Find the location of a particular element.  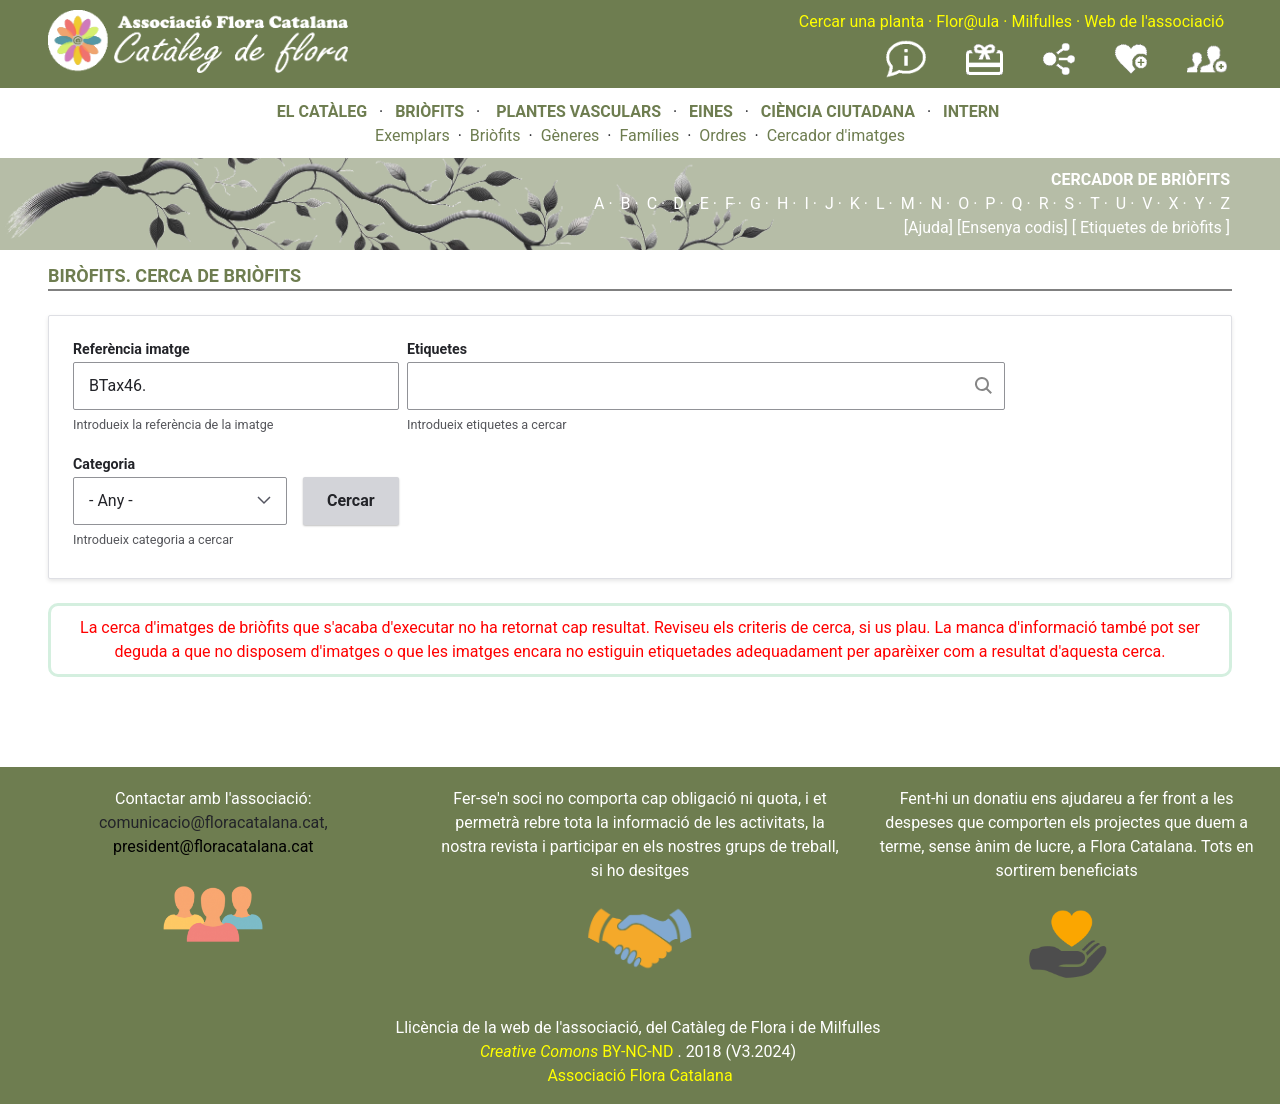

[ Etiquetes de briòfits ] is located at coordinates (1149, 227).